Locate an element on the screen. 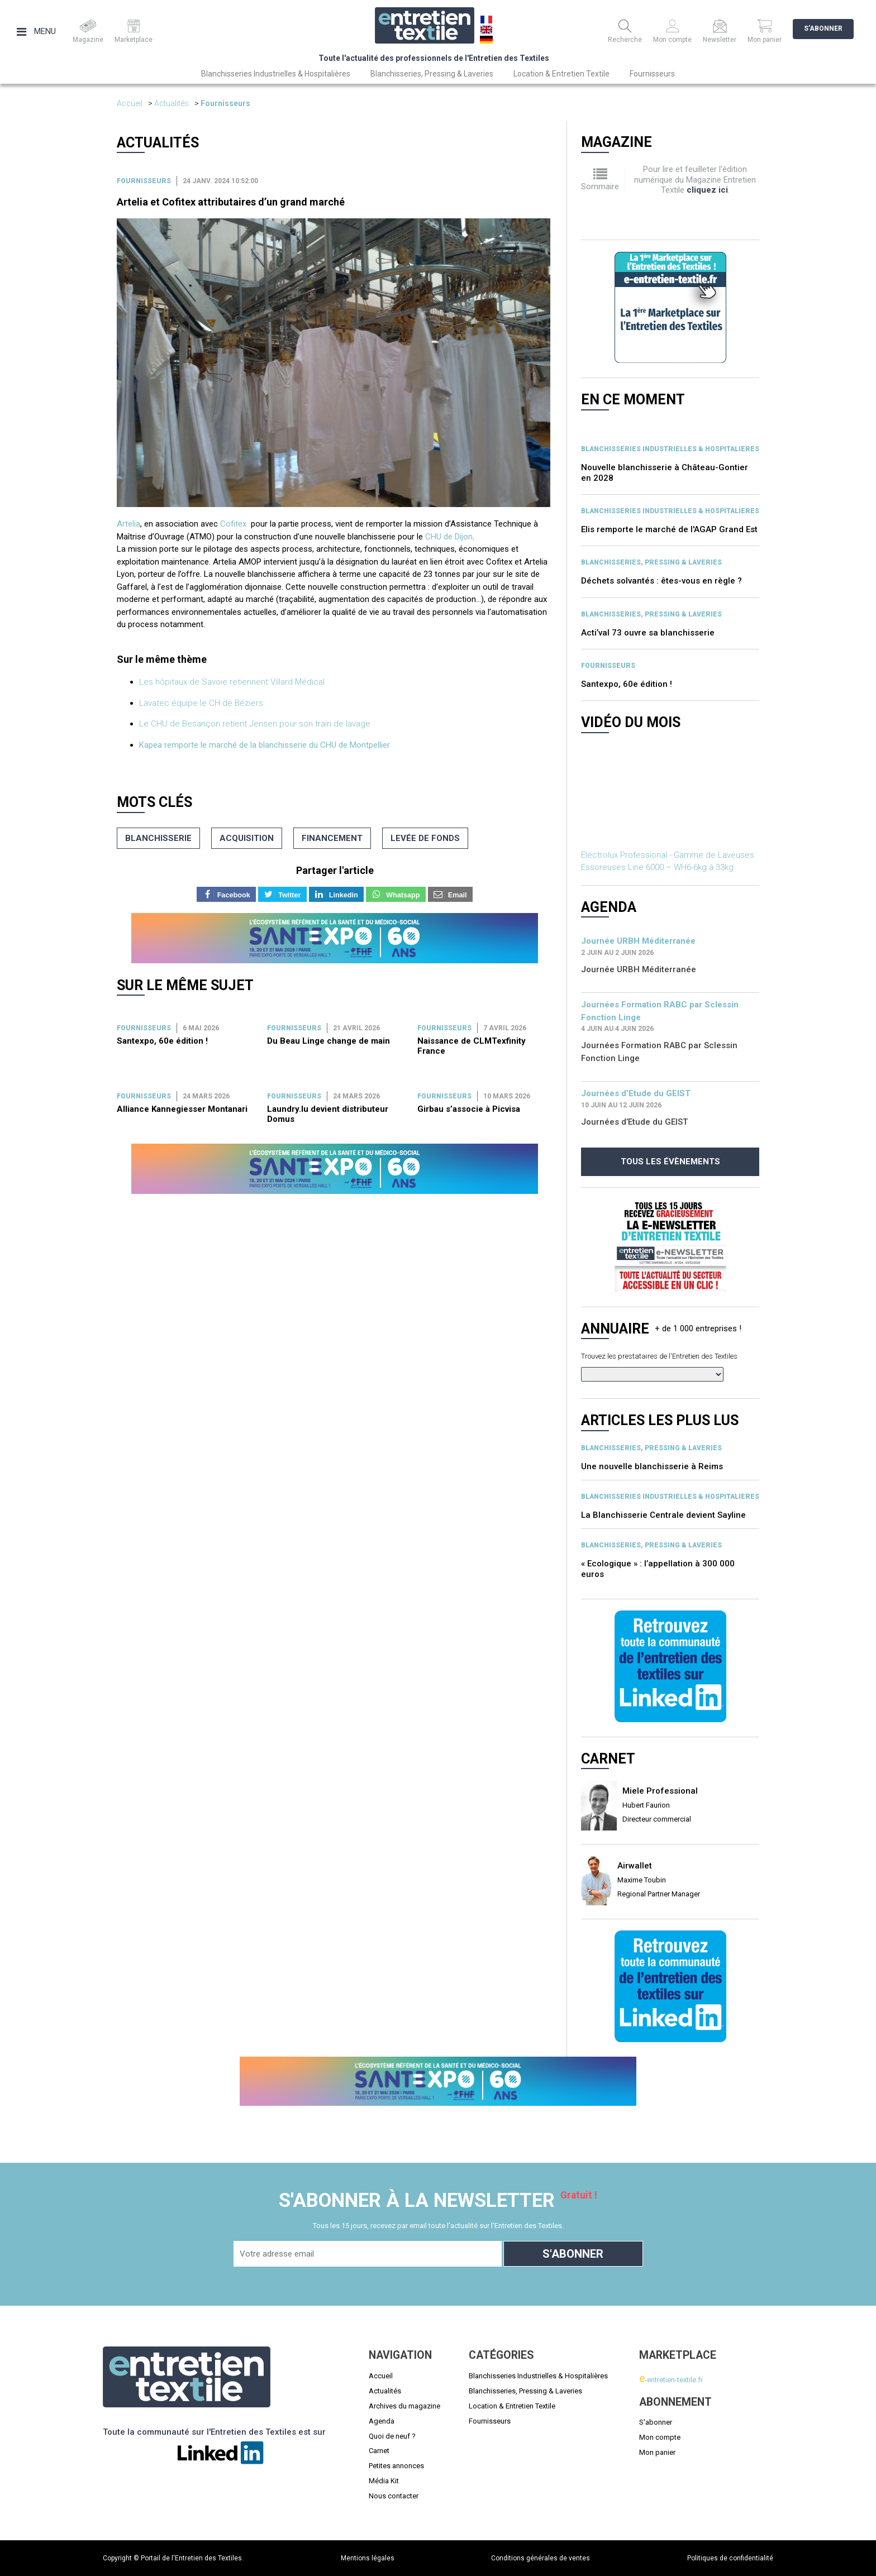 This screenshot has width=876, height=2576. levée de fonds is located at coordinates (425, 838).